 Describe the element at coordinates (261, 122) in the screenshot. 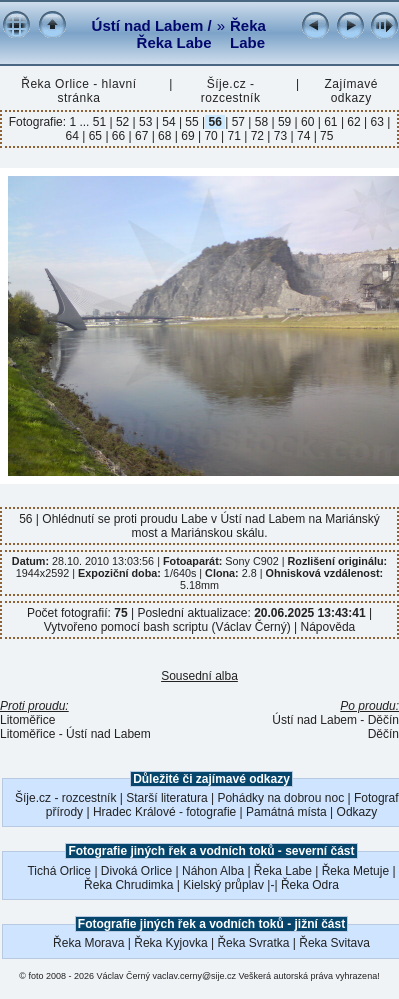

I see `58` at that location.